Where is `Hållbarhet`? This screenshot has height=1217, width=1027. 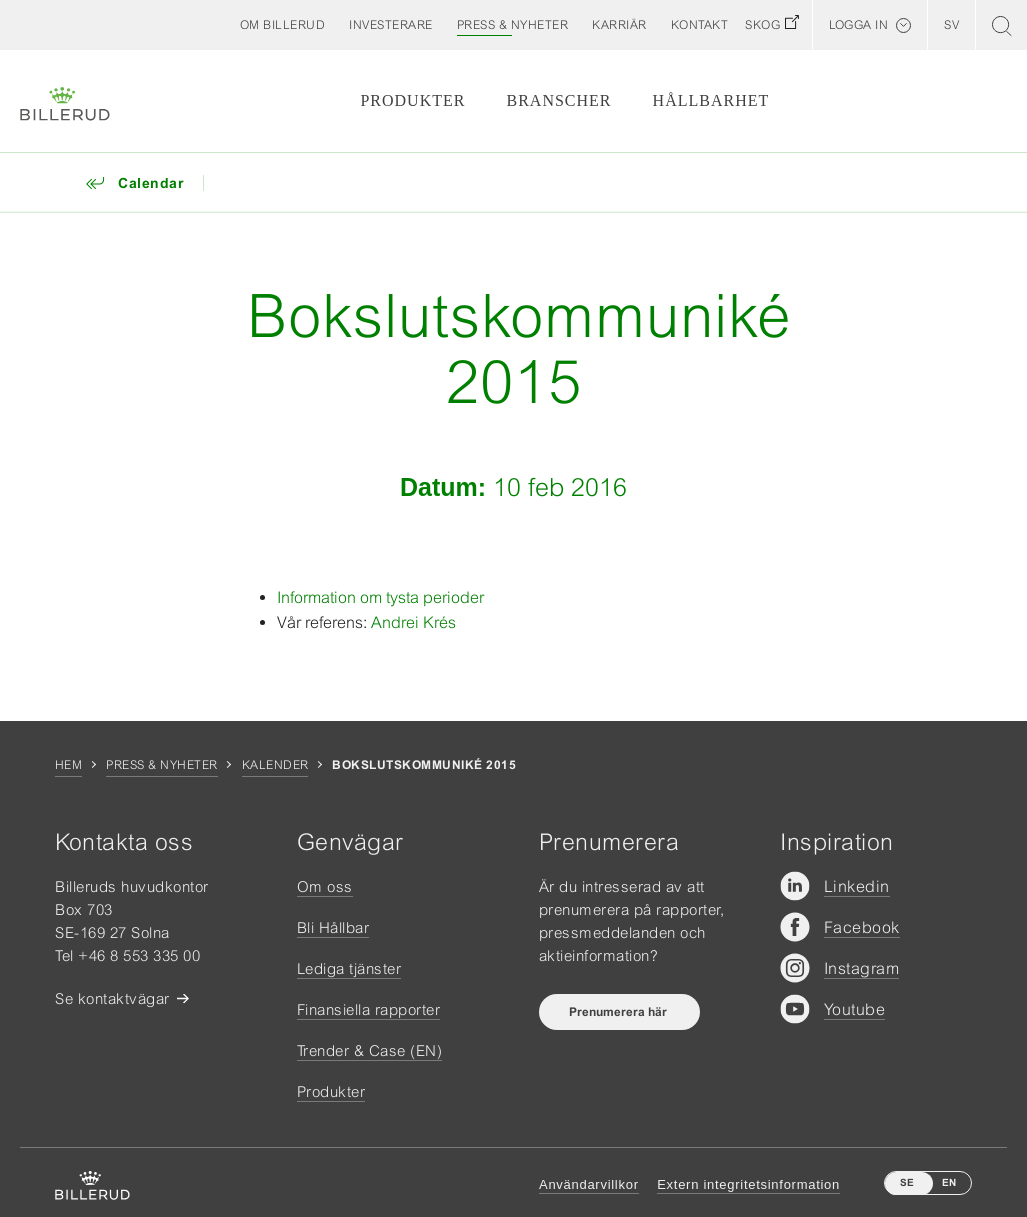
Hållbarhet is located at coordinates (711, 100).